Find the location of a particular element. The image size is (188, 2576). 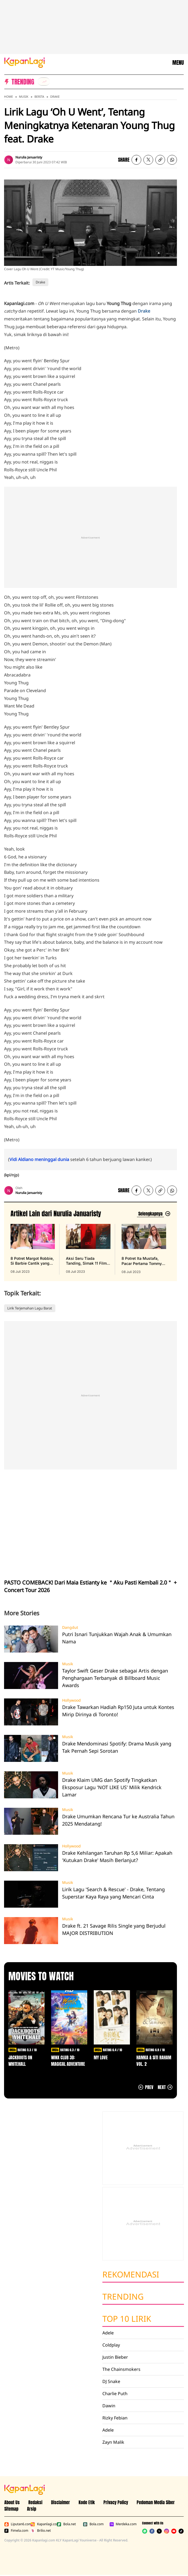

Kode Etik is located at coordinates (87, 2502).